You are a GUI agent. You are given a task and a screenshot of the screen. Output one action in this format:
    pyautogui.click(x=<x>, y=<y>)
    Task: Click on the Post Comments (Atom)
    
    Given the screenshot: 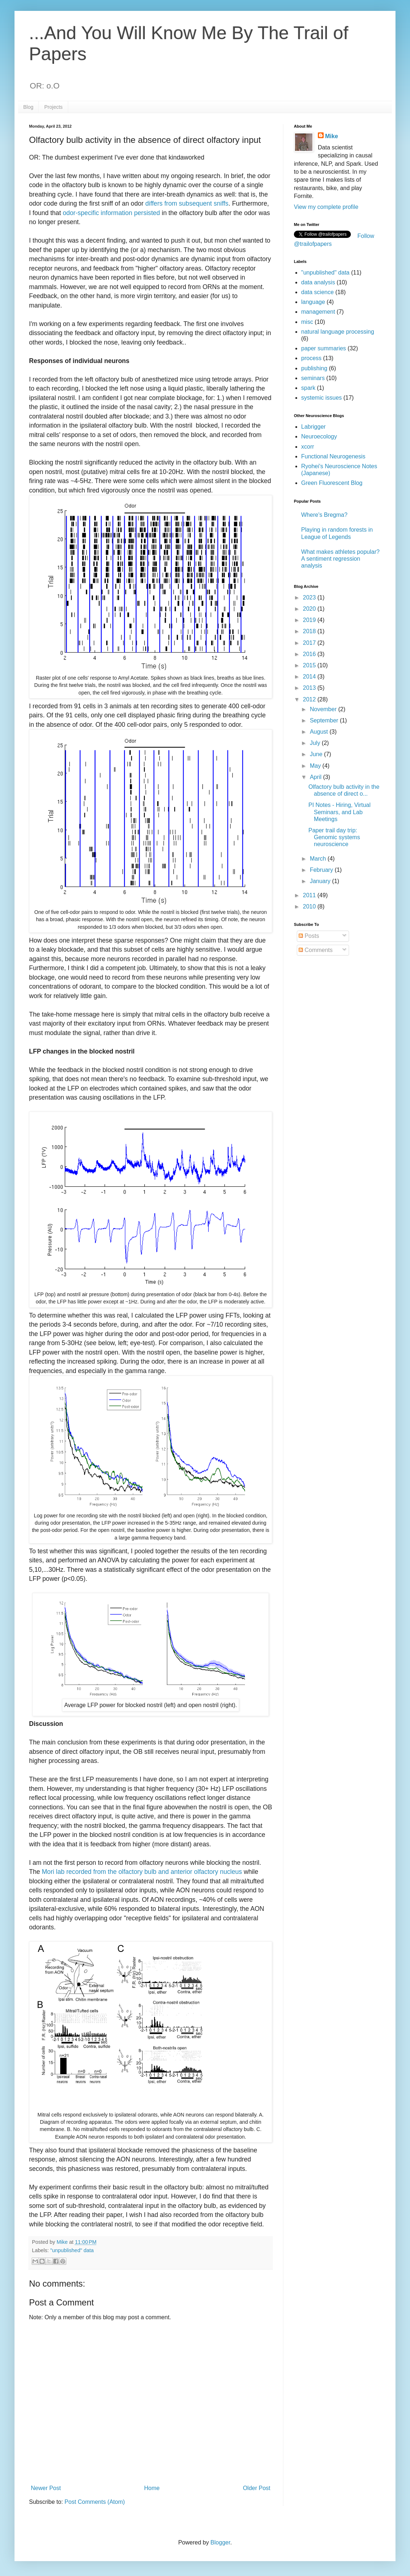 What is the action you would take?
    pyautogui.click(x=95, y=2502)
    